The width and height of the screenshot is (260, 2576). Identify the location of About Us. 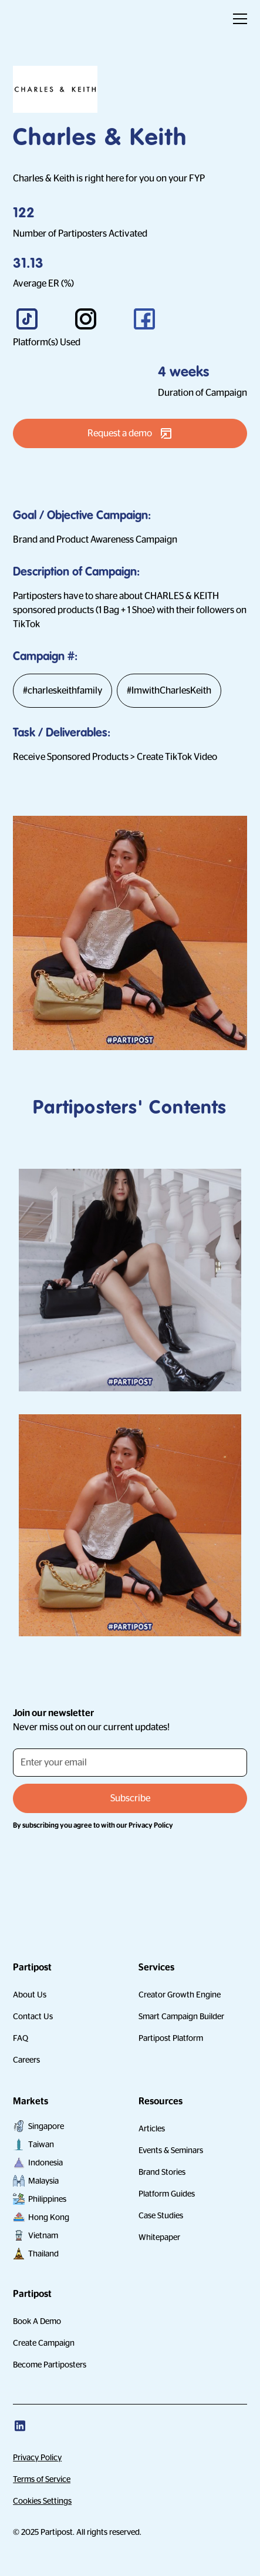
(29, 1994).